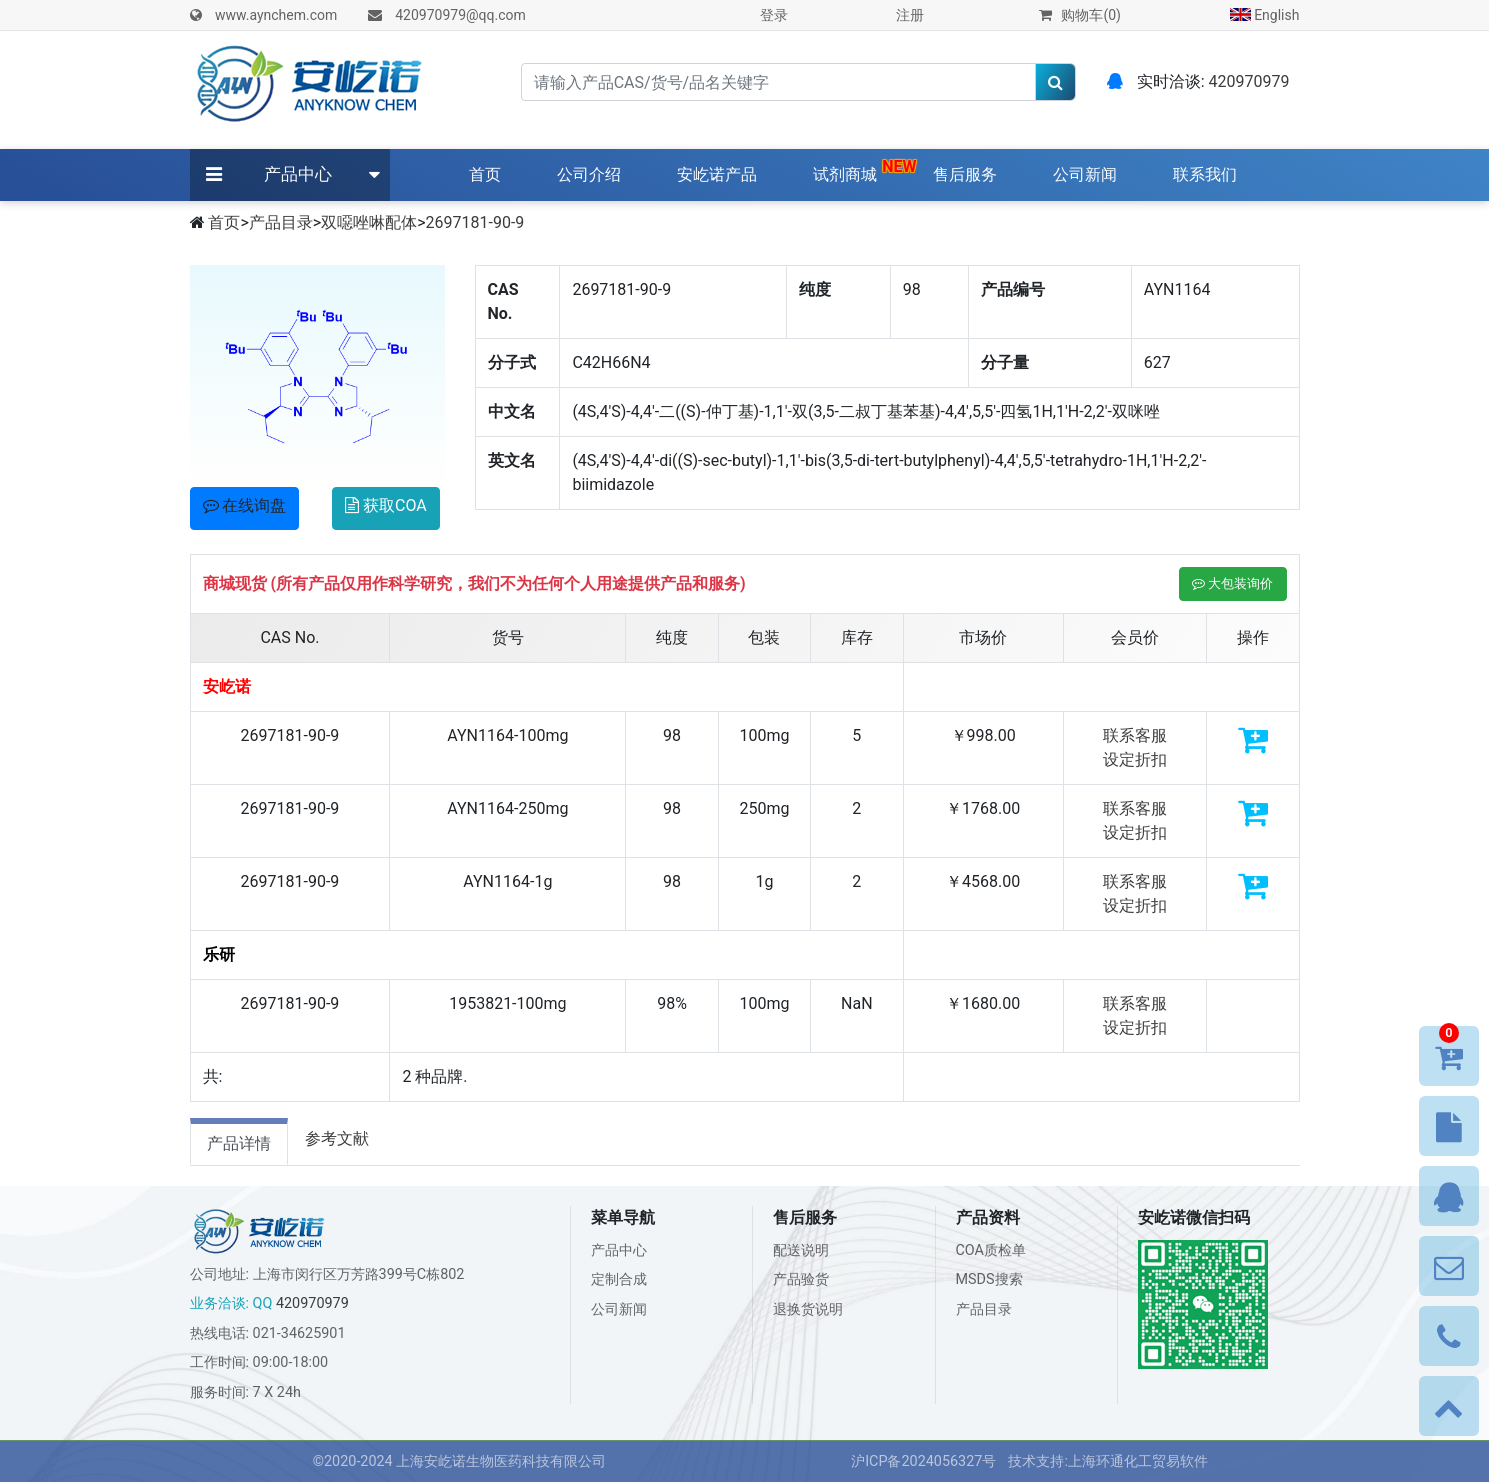 The width and height of the screenshot is (1489, 1482). I want to click on 产品目录, so click(281, 222).